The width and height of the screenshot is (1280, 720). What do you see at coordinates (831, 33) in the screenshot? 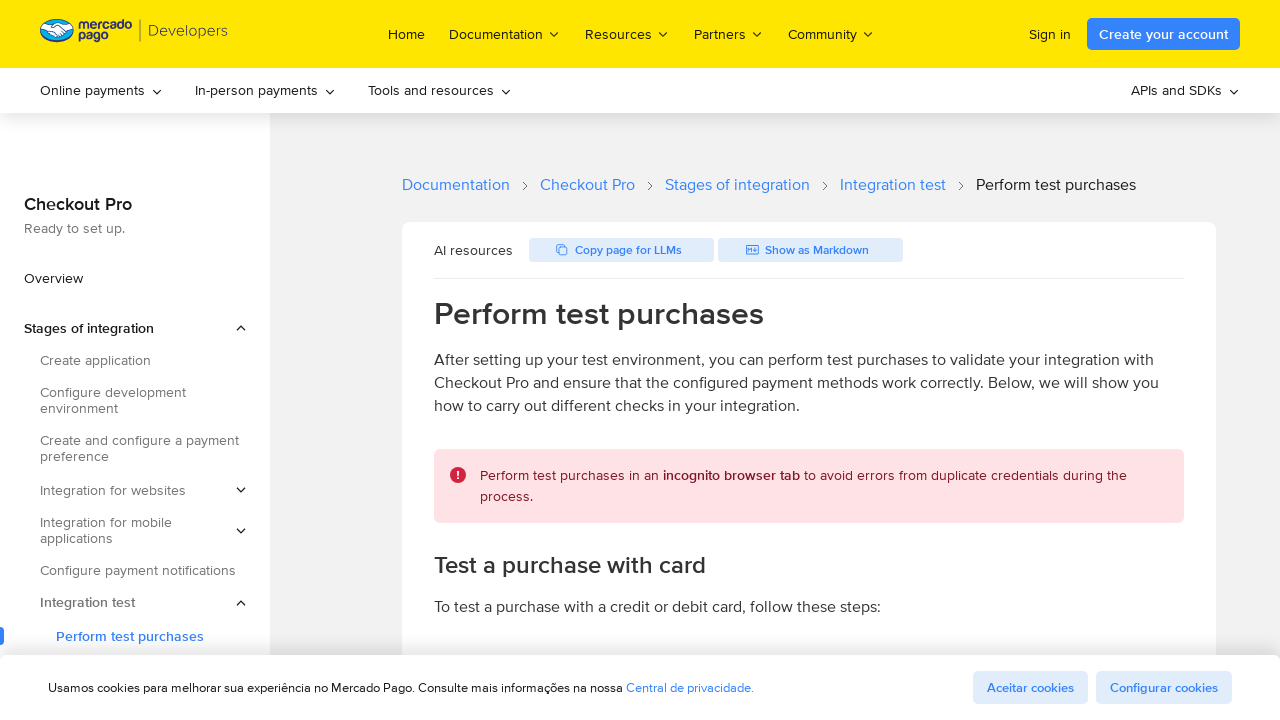
I see `Community [menuitem]` at bounding box center [831, 33].